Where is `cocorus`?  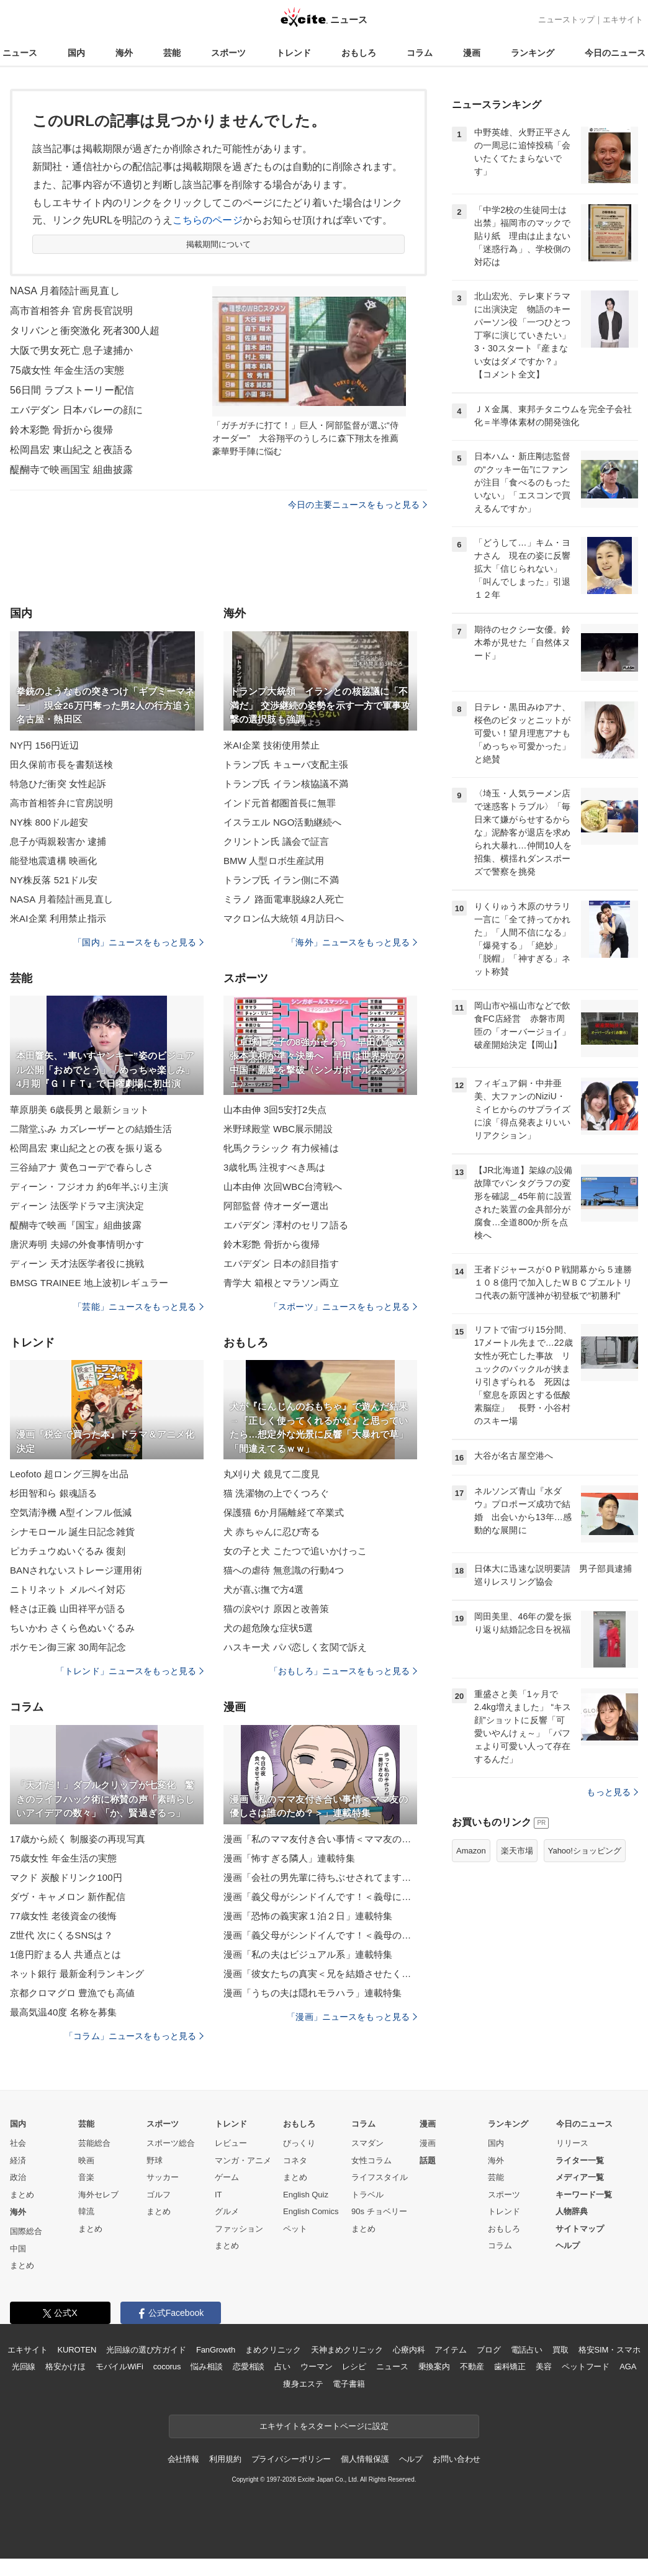 cocorus is located at coordinates (167, 2366).